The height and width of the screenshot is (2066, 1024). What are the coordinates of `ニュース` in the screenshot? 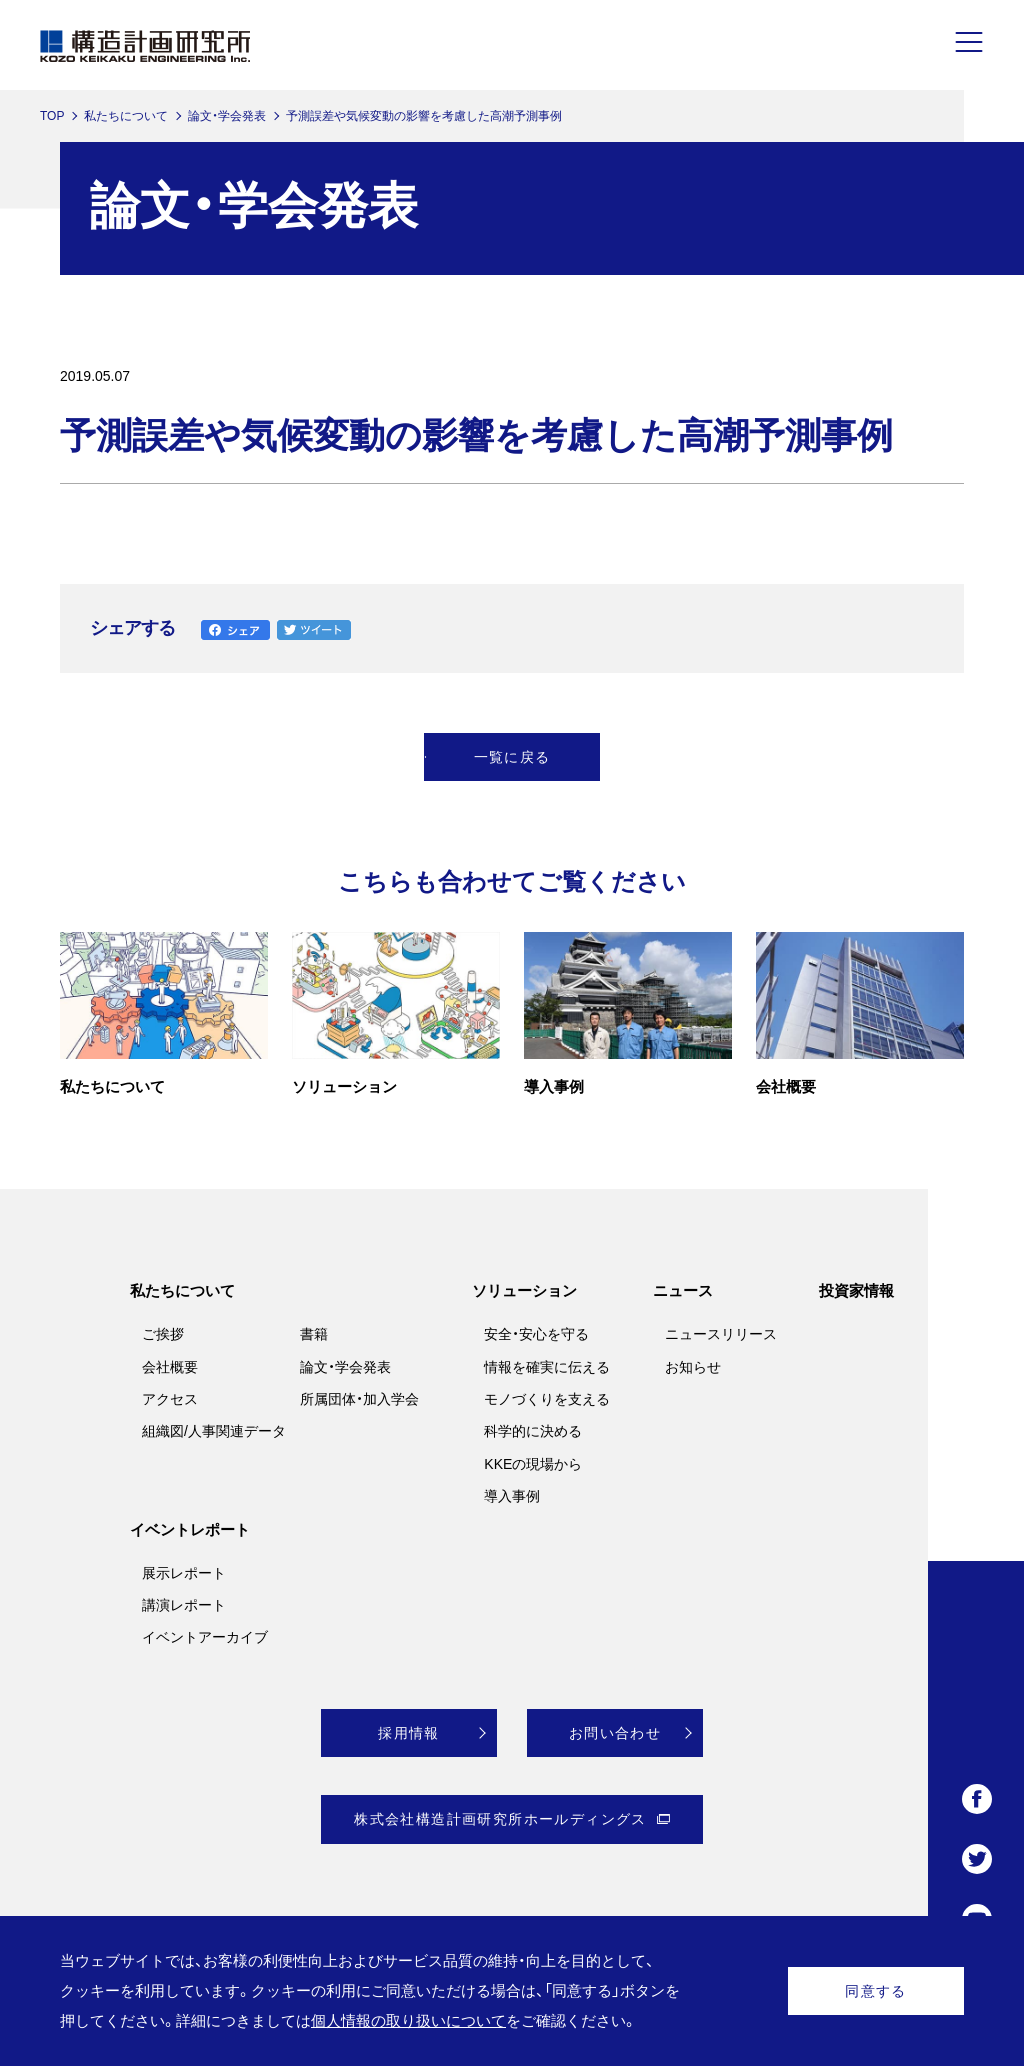 It's located at (683, 1290).